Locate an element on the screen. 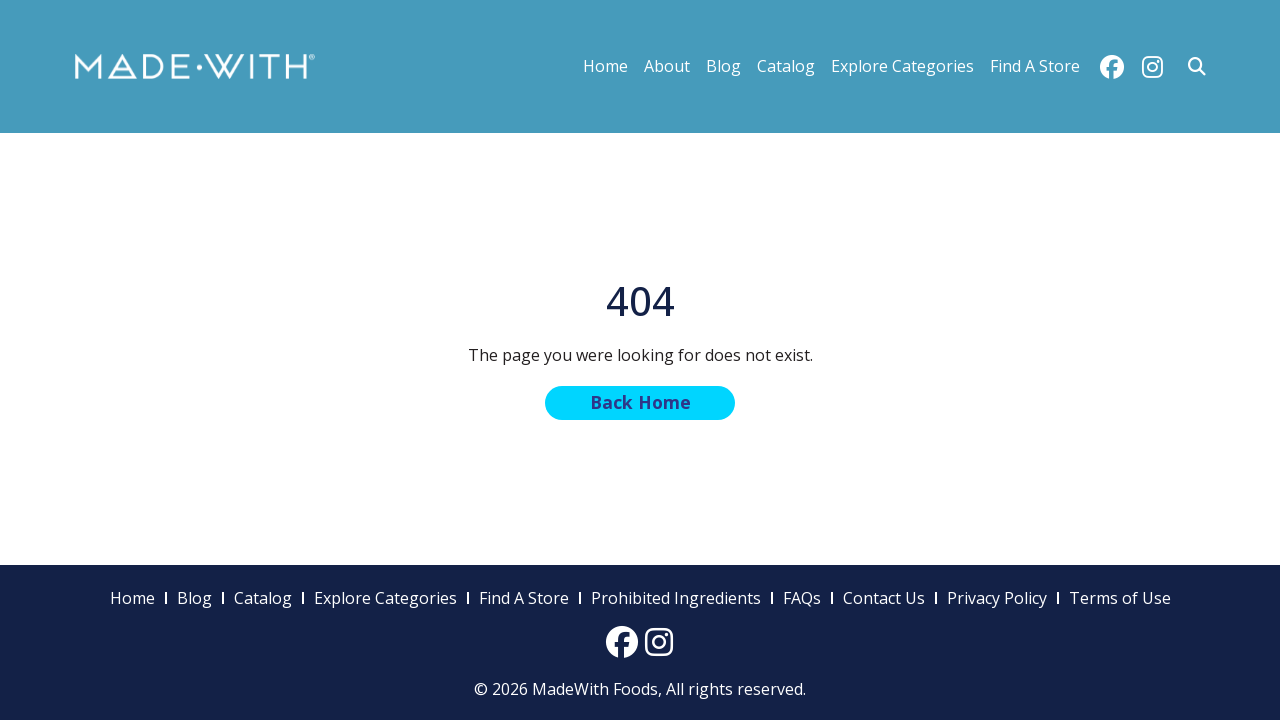  Privacy Policy [menuitem] is located at coordinates (997, 598).